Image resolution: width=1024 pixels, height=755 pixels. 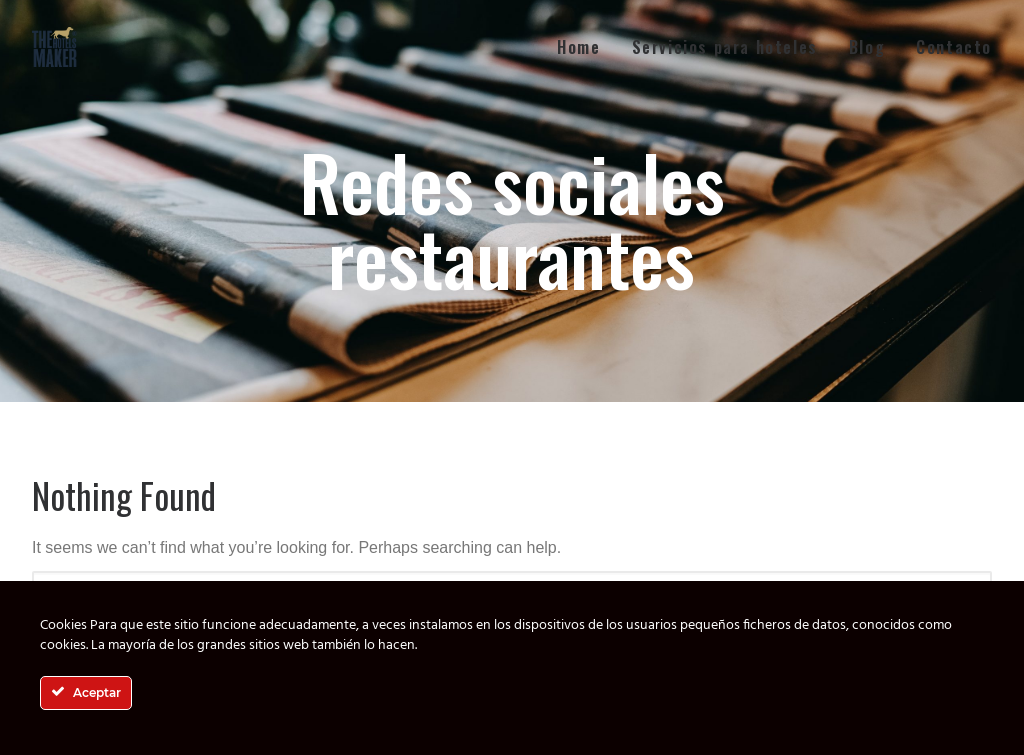 I want to click on Servicios para hoteles, so click(x=725, y=47).